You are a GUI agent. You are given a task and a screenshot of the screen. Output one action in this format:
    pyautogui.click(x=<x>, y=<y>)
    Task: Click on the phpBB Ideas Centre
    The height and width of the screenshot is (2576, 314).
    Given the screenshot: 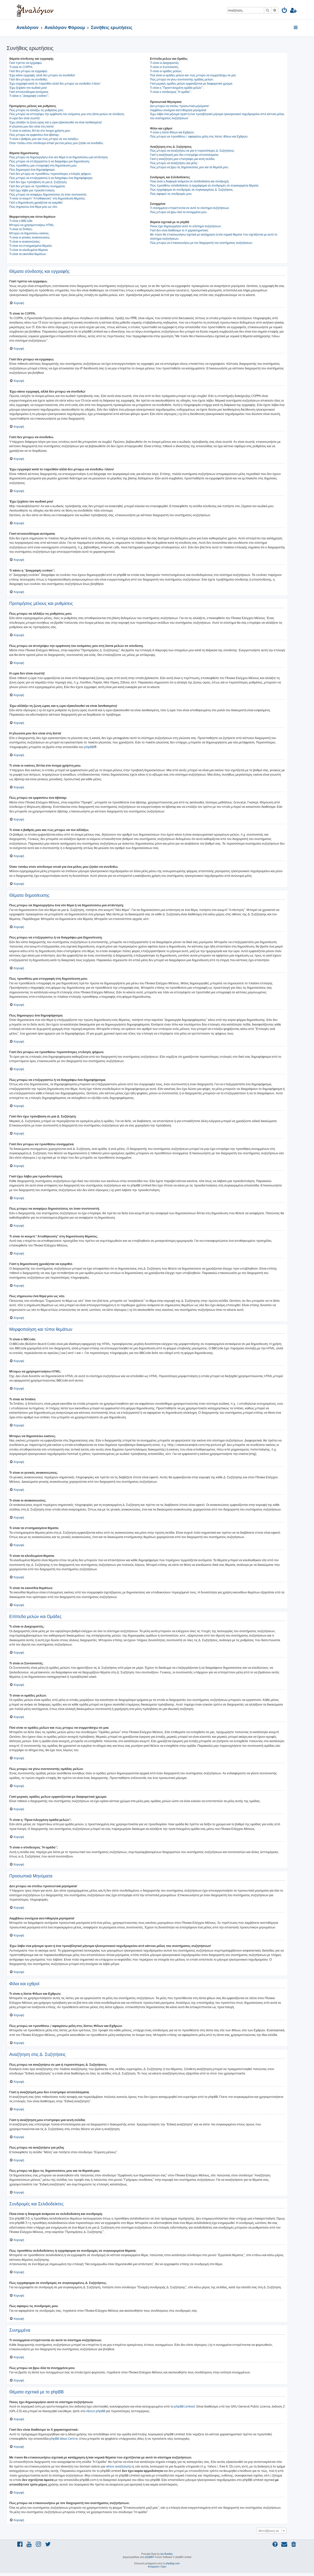 What is the action you would take?
    pyautogui.click(x=63, y=2438)
    